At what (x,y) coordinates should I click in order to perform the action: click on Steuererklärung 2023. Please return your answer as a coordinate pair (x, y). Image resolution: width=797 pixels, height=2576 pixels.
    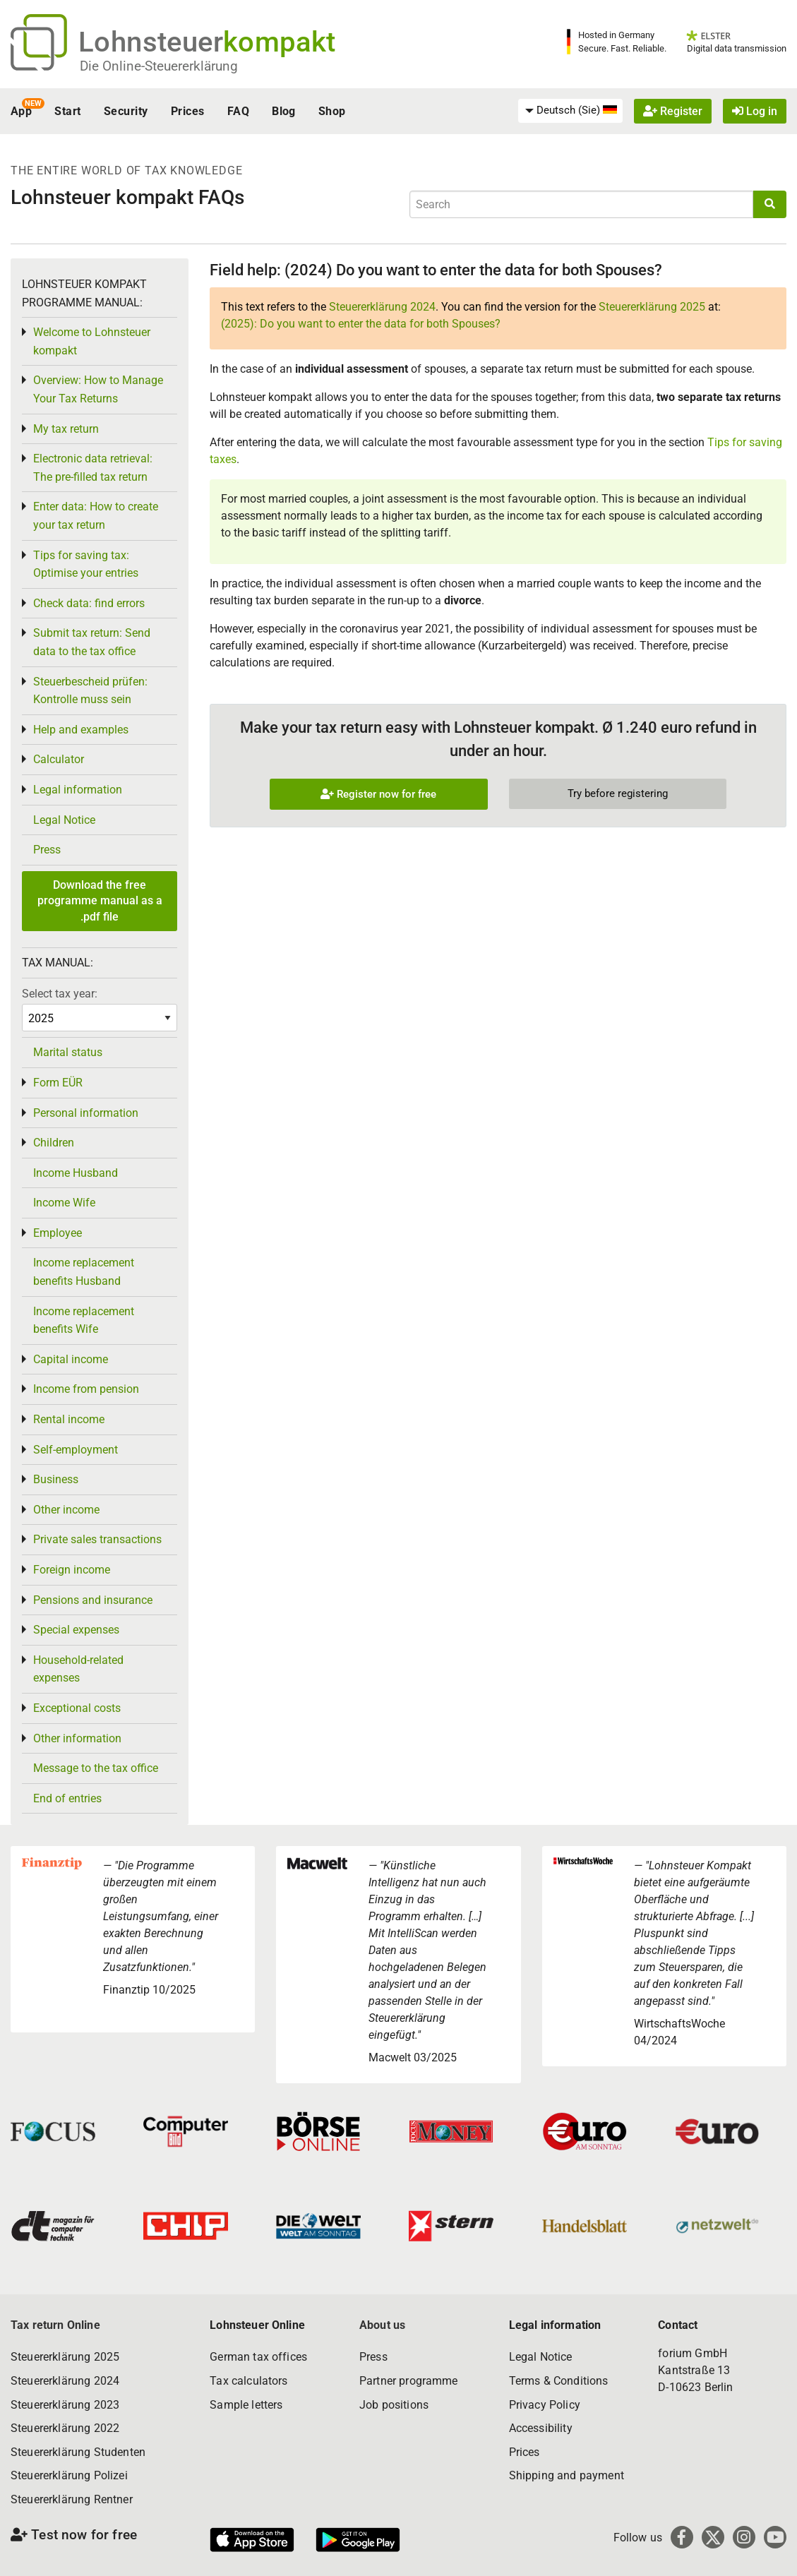
    Looking at the image, I should click on (65, 2405).